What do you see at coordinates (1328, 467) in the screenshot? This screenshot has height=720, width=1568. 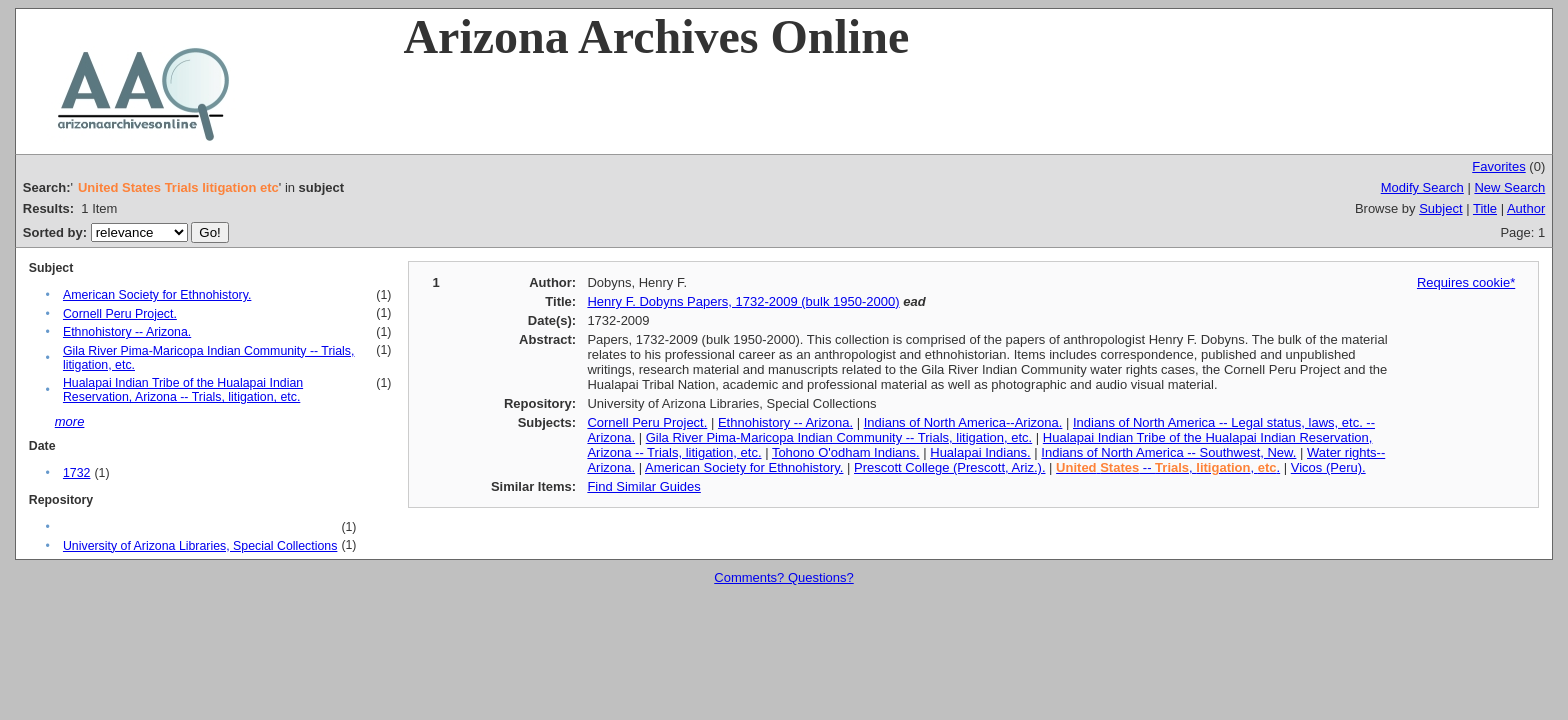 I see `Vicos (Peru).` at bounding box center [1328, 467].